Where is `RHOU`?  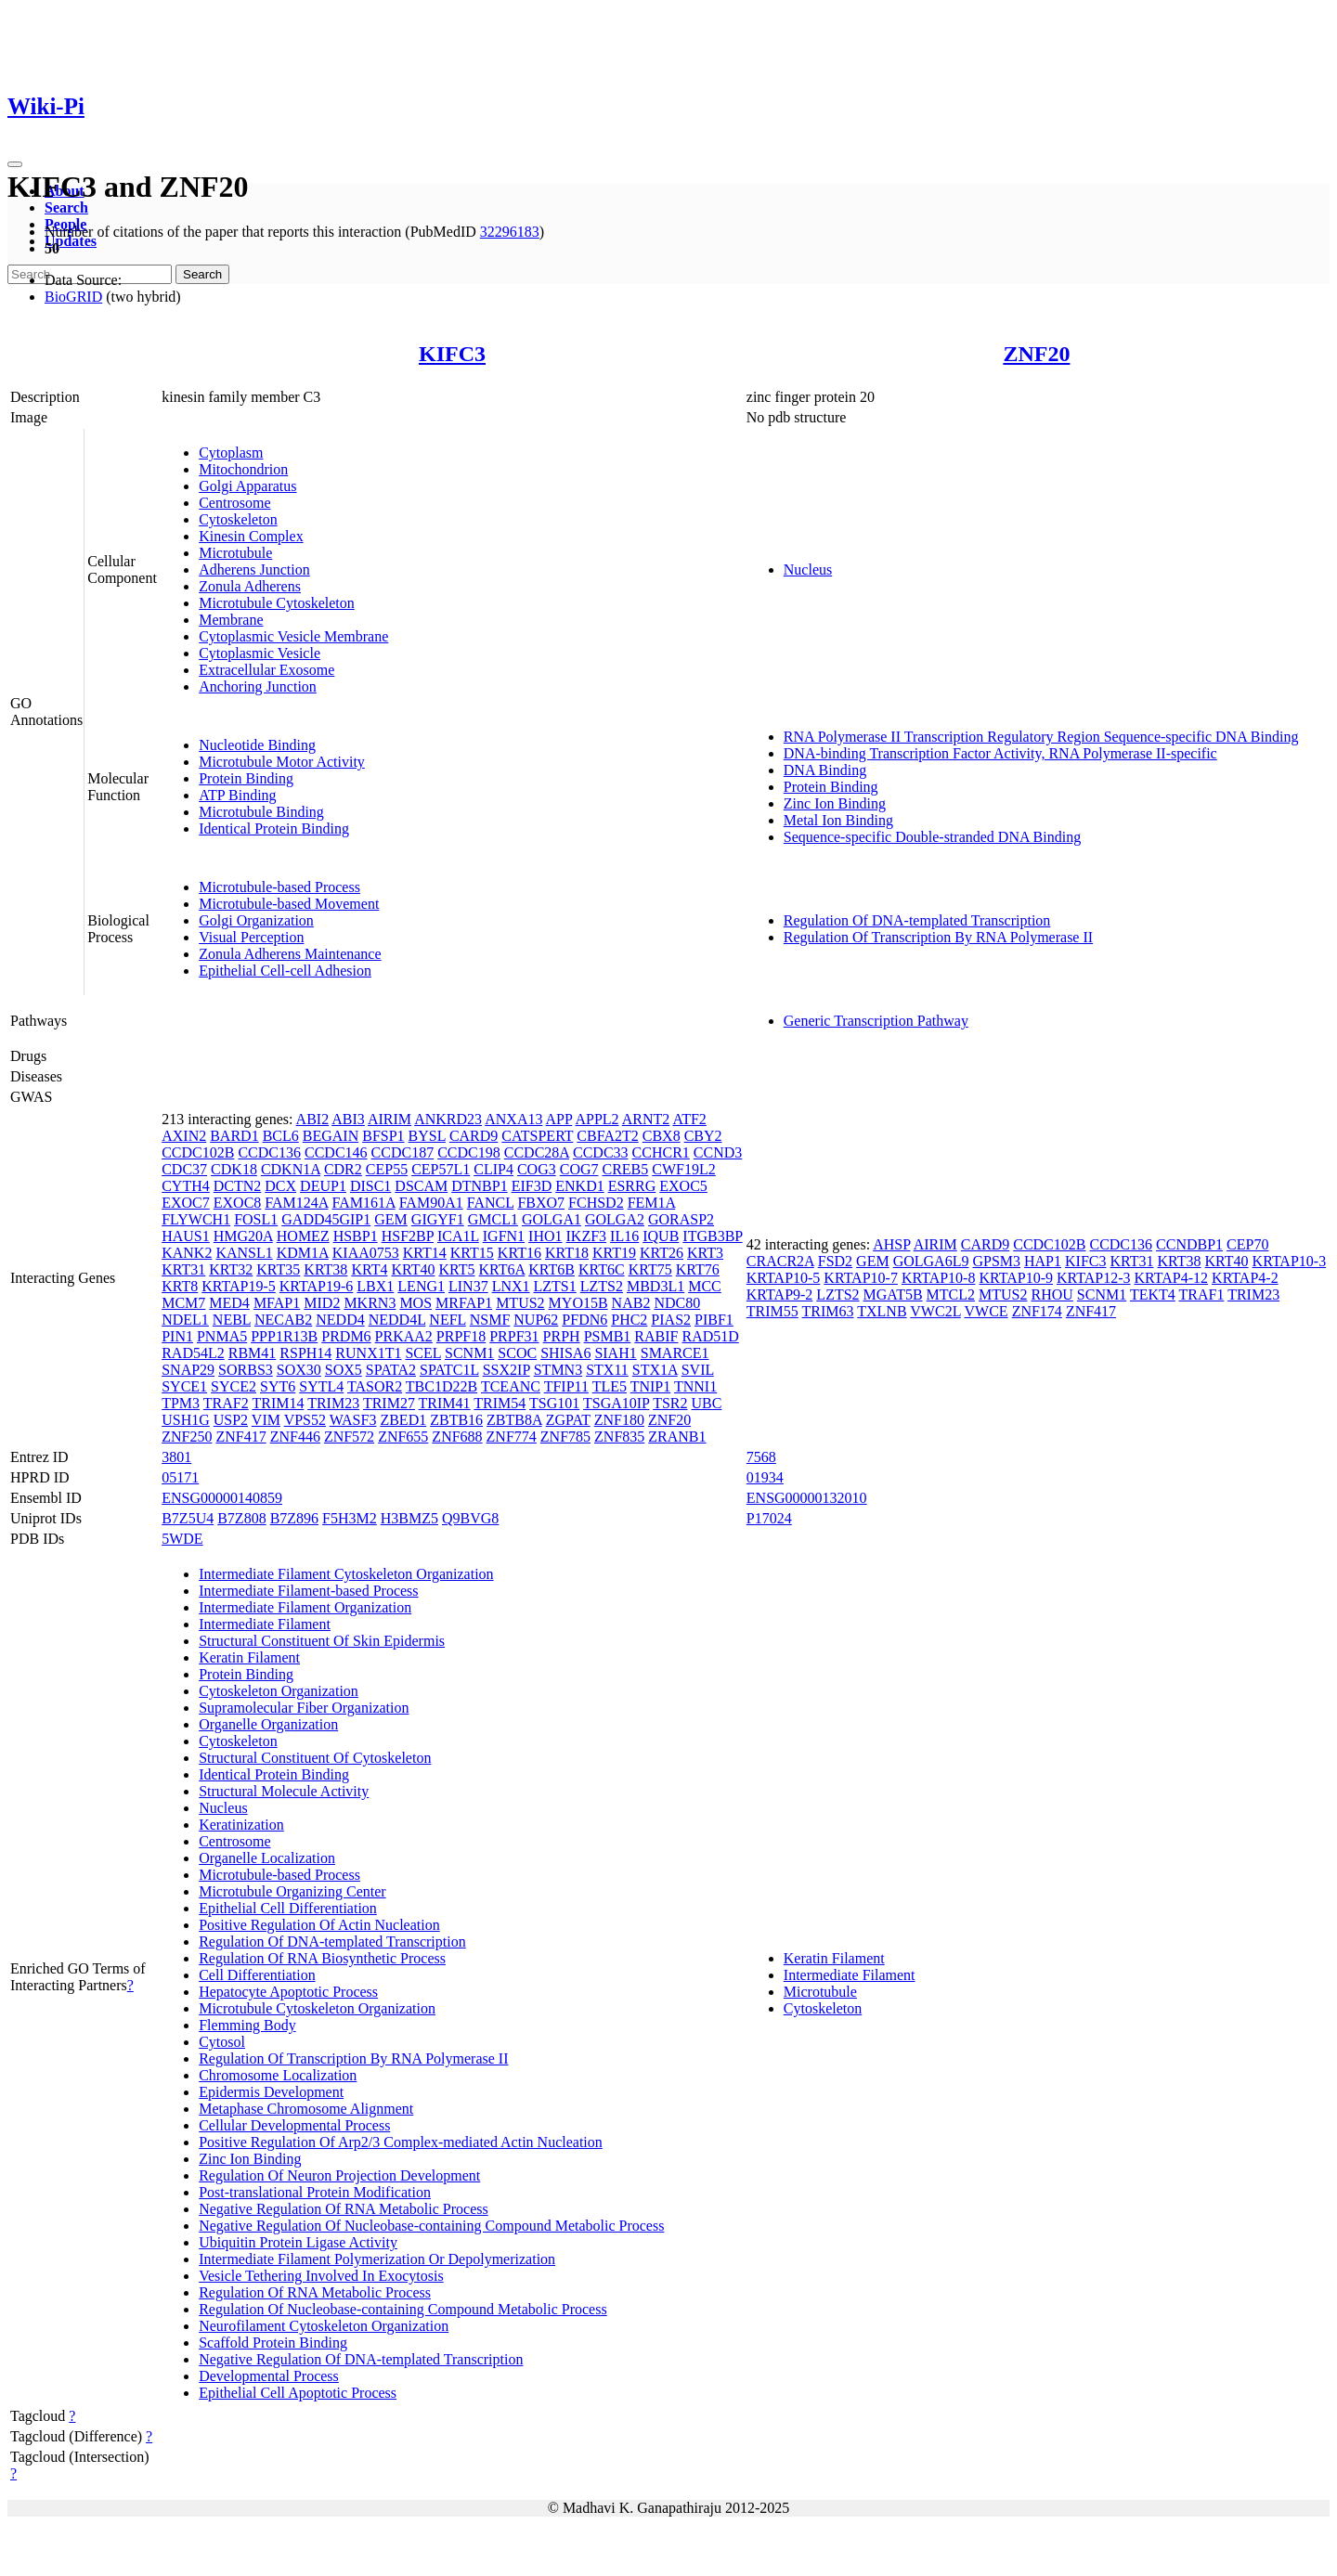 RHOU is located at coordinates (1052, 1294).